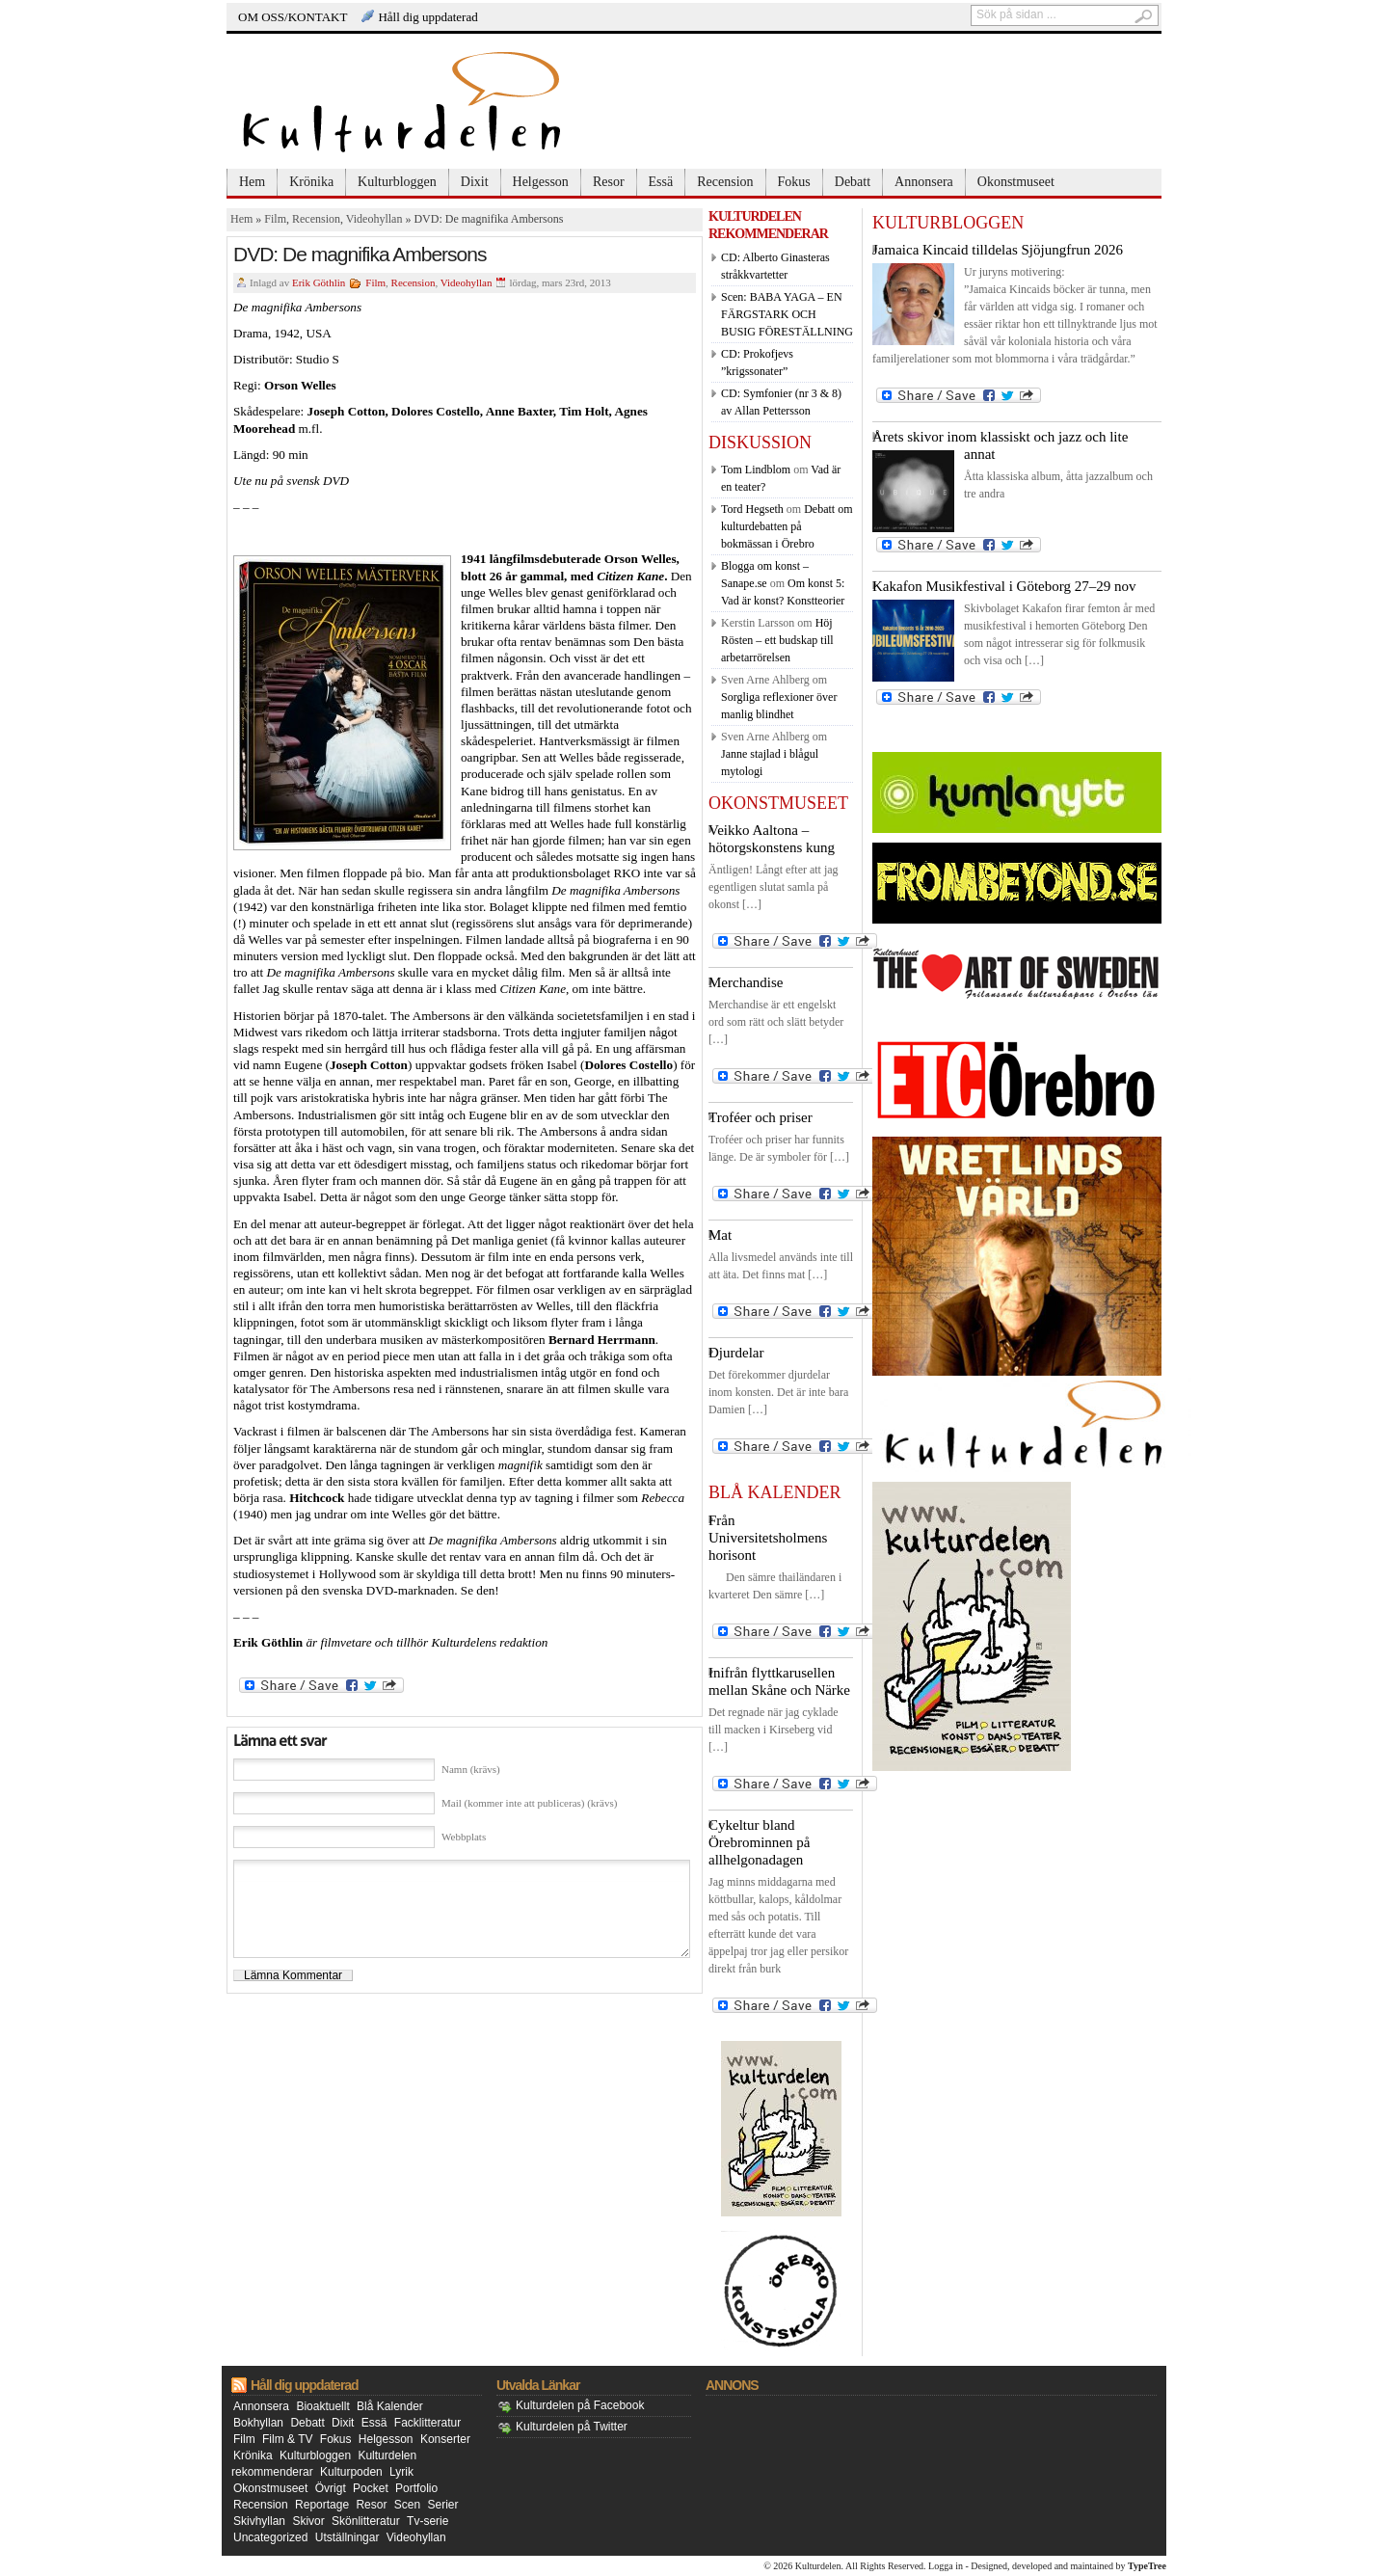 This screenshot has height=2576, width=1388. I want to click on Skivhyllan, so click(259, 2521).